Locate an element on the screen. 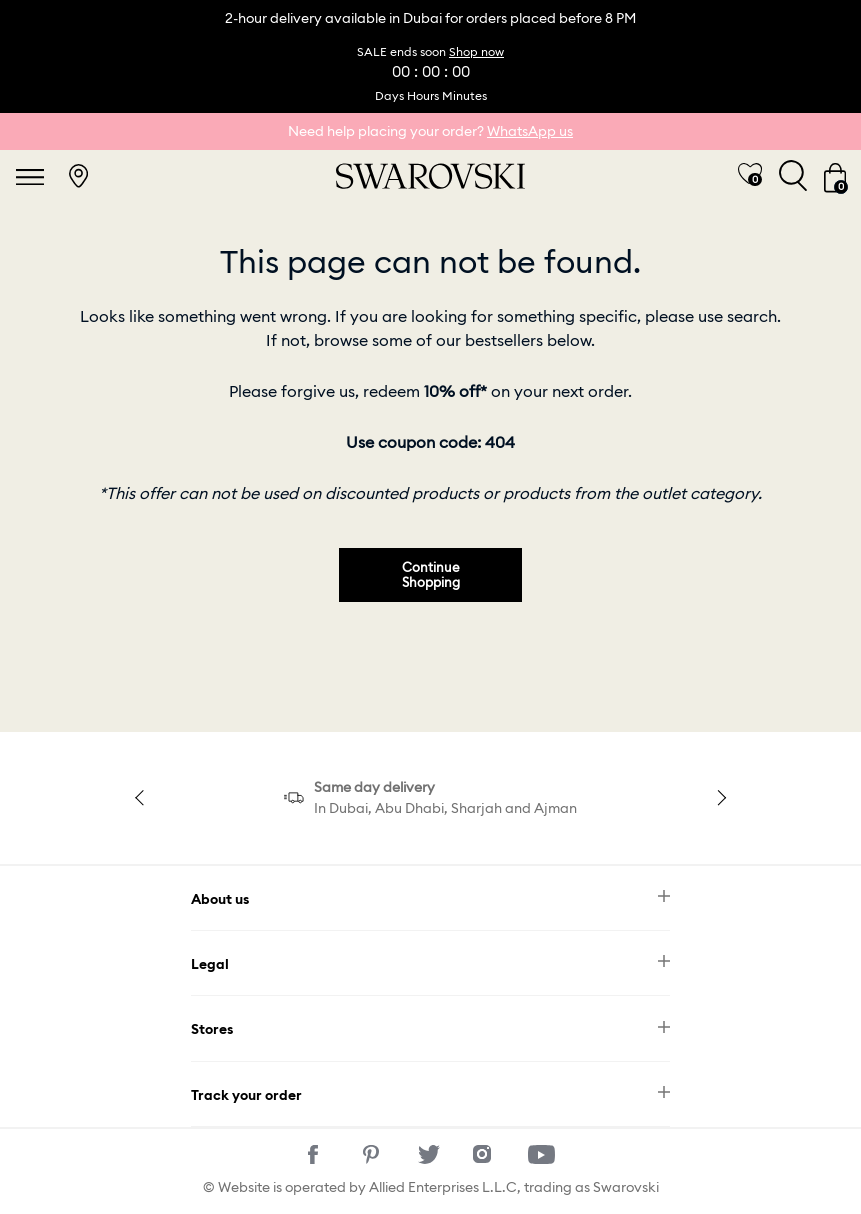 The image size is (861, 1214). [Toggle navigation] is located at coordinates (30, 176).